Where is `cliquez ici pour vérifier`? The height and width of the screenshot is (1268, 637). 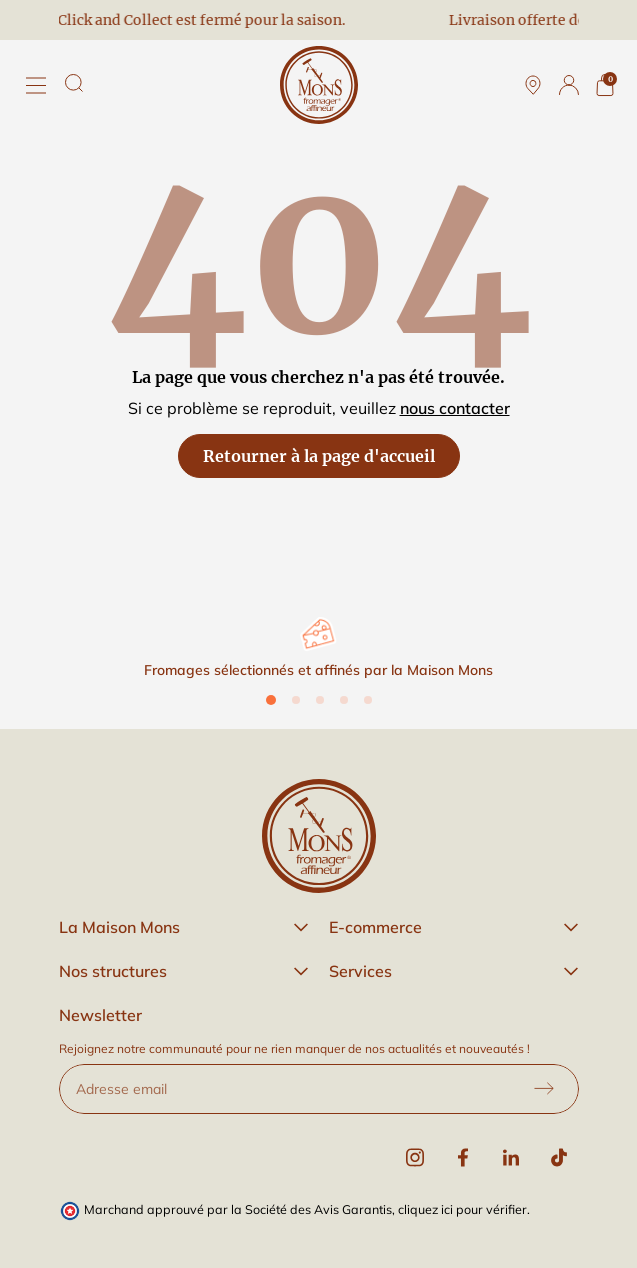
cliquez ici pour vérifier is located at coordinates (462, 1209).